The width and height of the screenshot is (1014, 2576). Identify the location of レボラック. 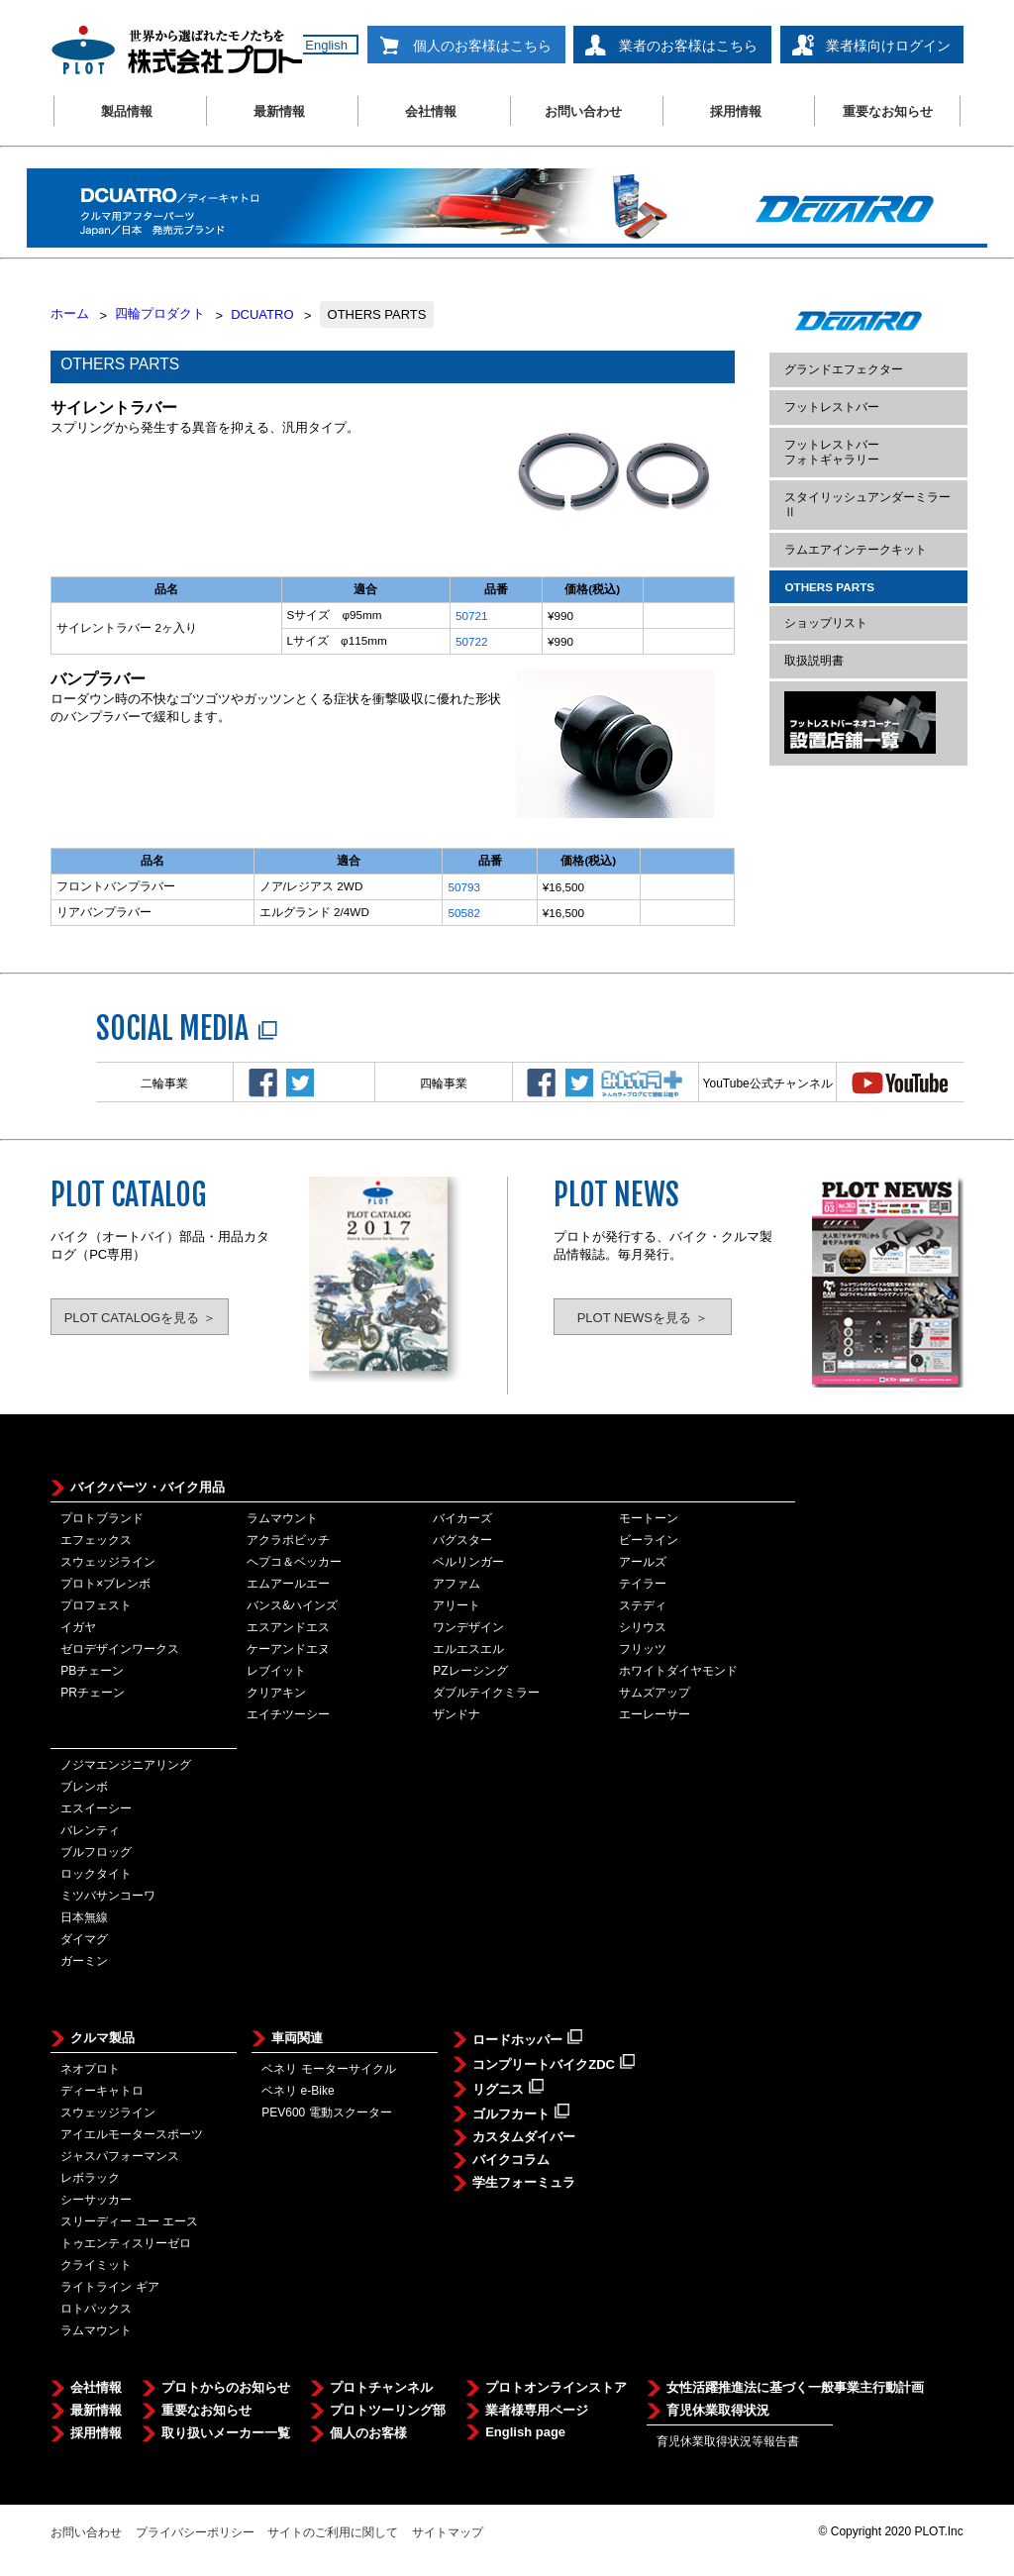
(90, 2178).